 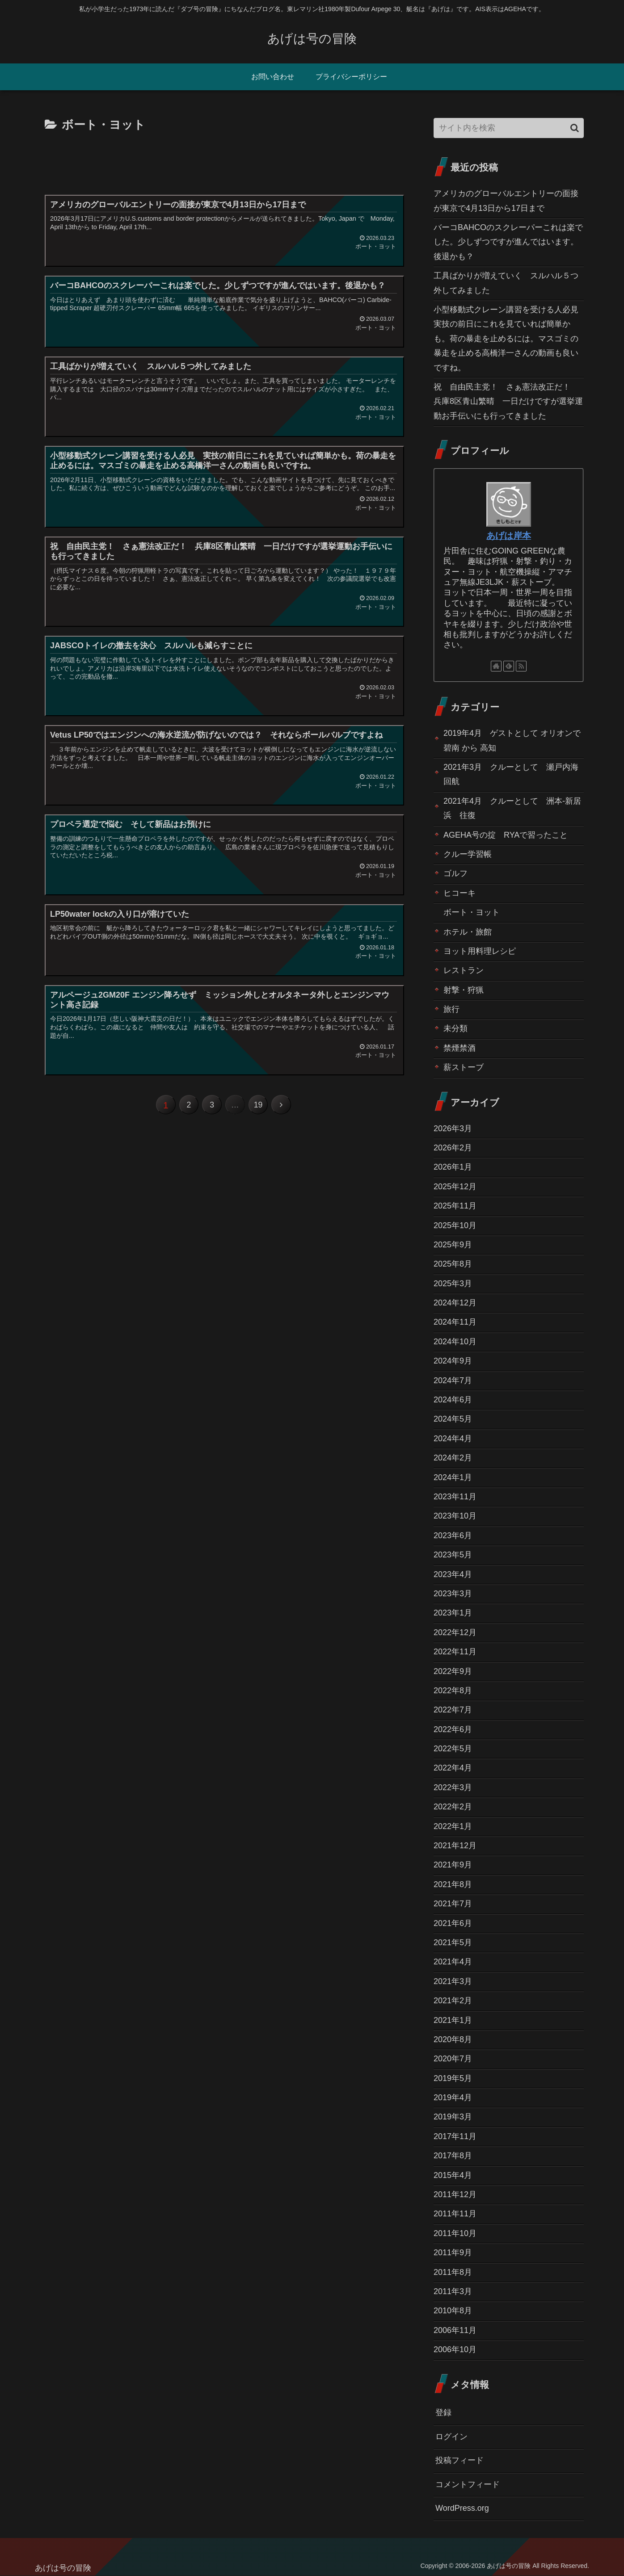 I want to click on 2021年7月, so click(x=453, y=1903).